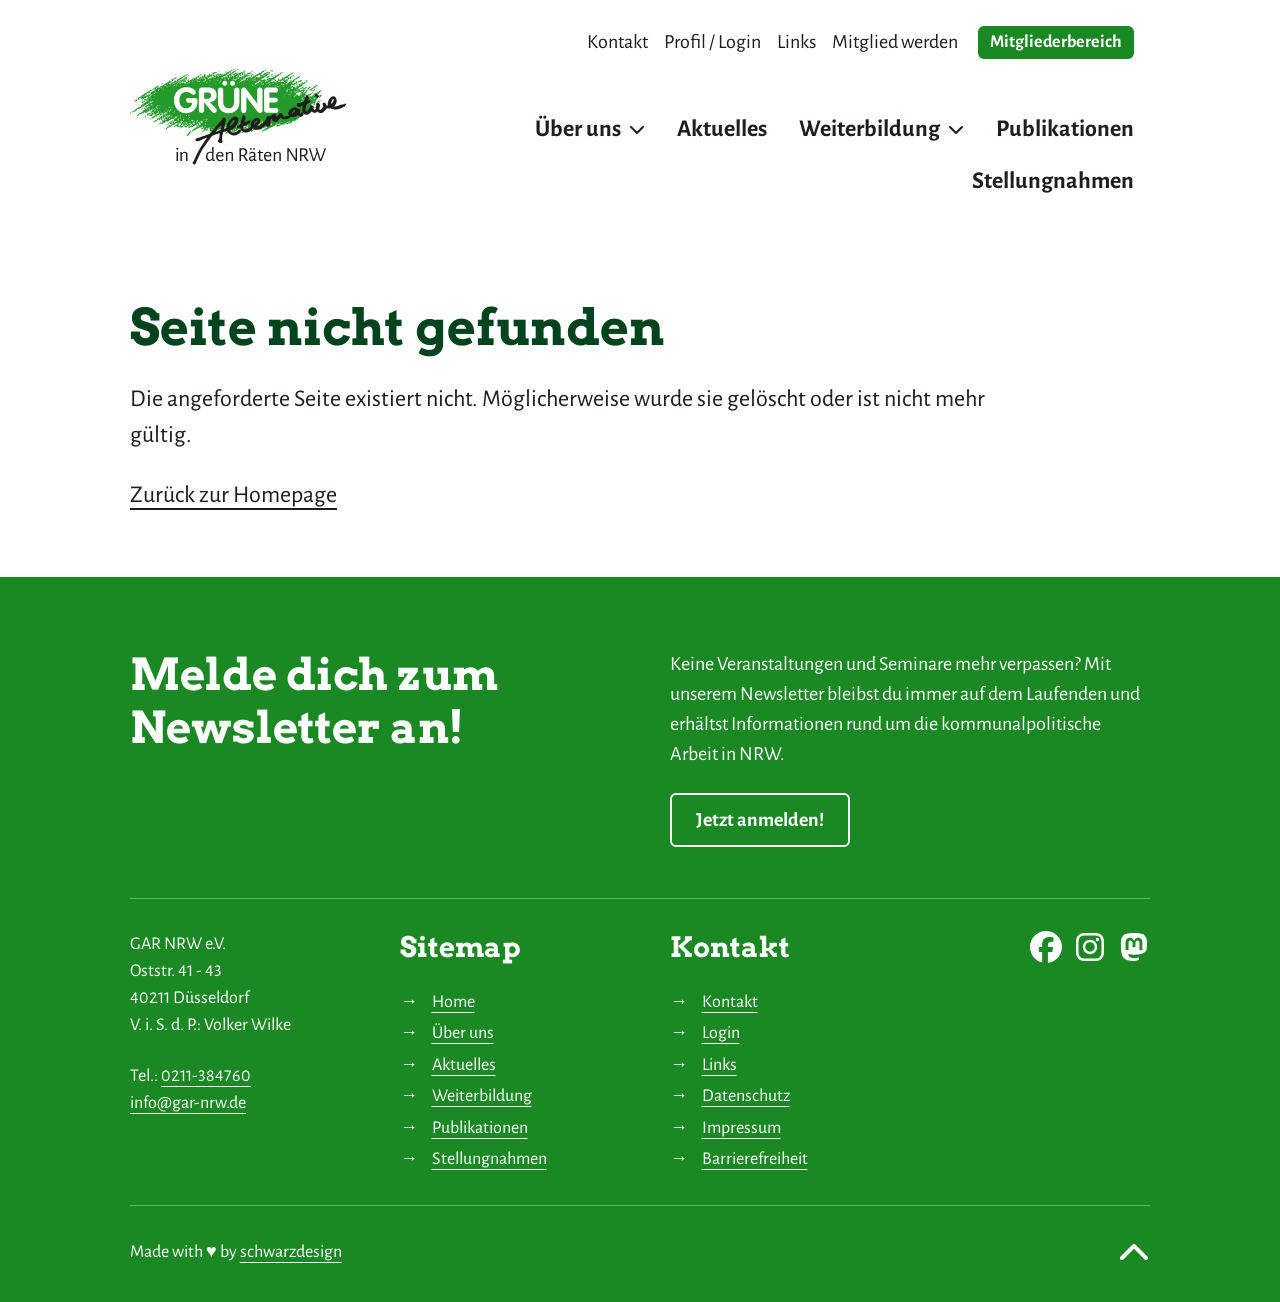 The image size is (1280, 1302). I want to click on Impressum, so click(741, 1128).